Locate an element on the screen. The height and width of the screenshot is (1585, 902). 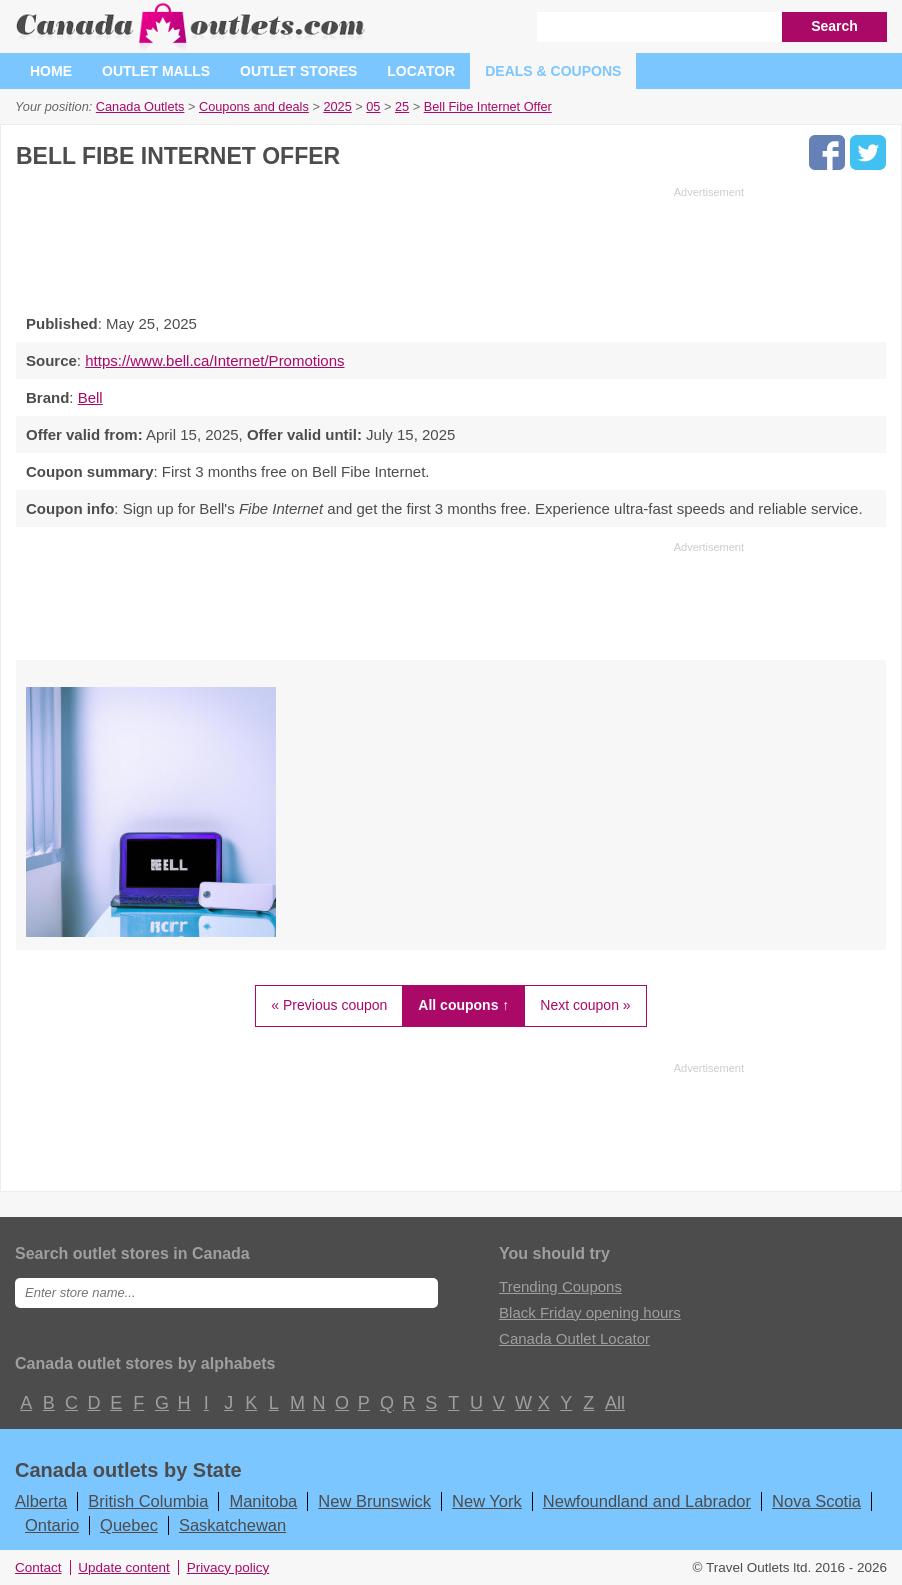
https://www.bell.ca/Internet/Promotions is located at coordinates (214, 360).